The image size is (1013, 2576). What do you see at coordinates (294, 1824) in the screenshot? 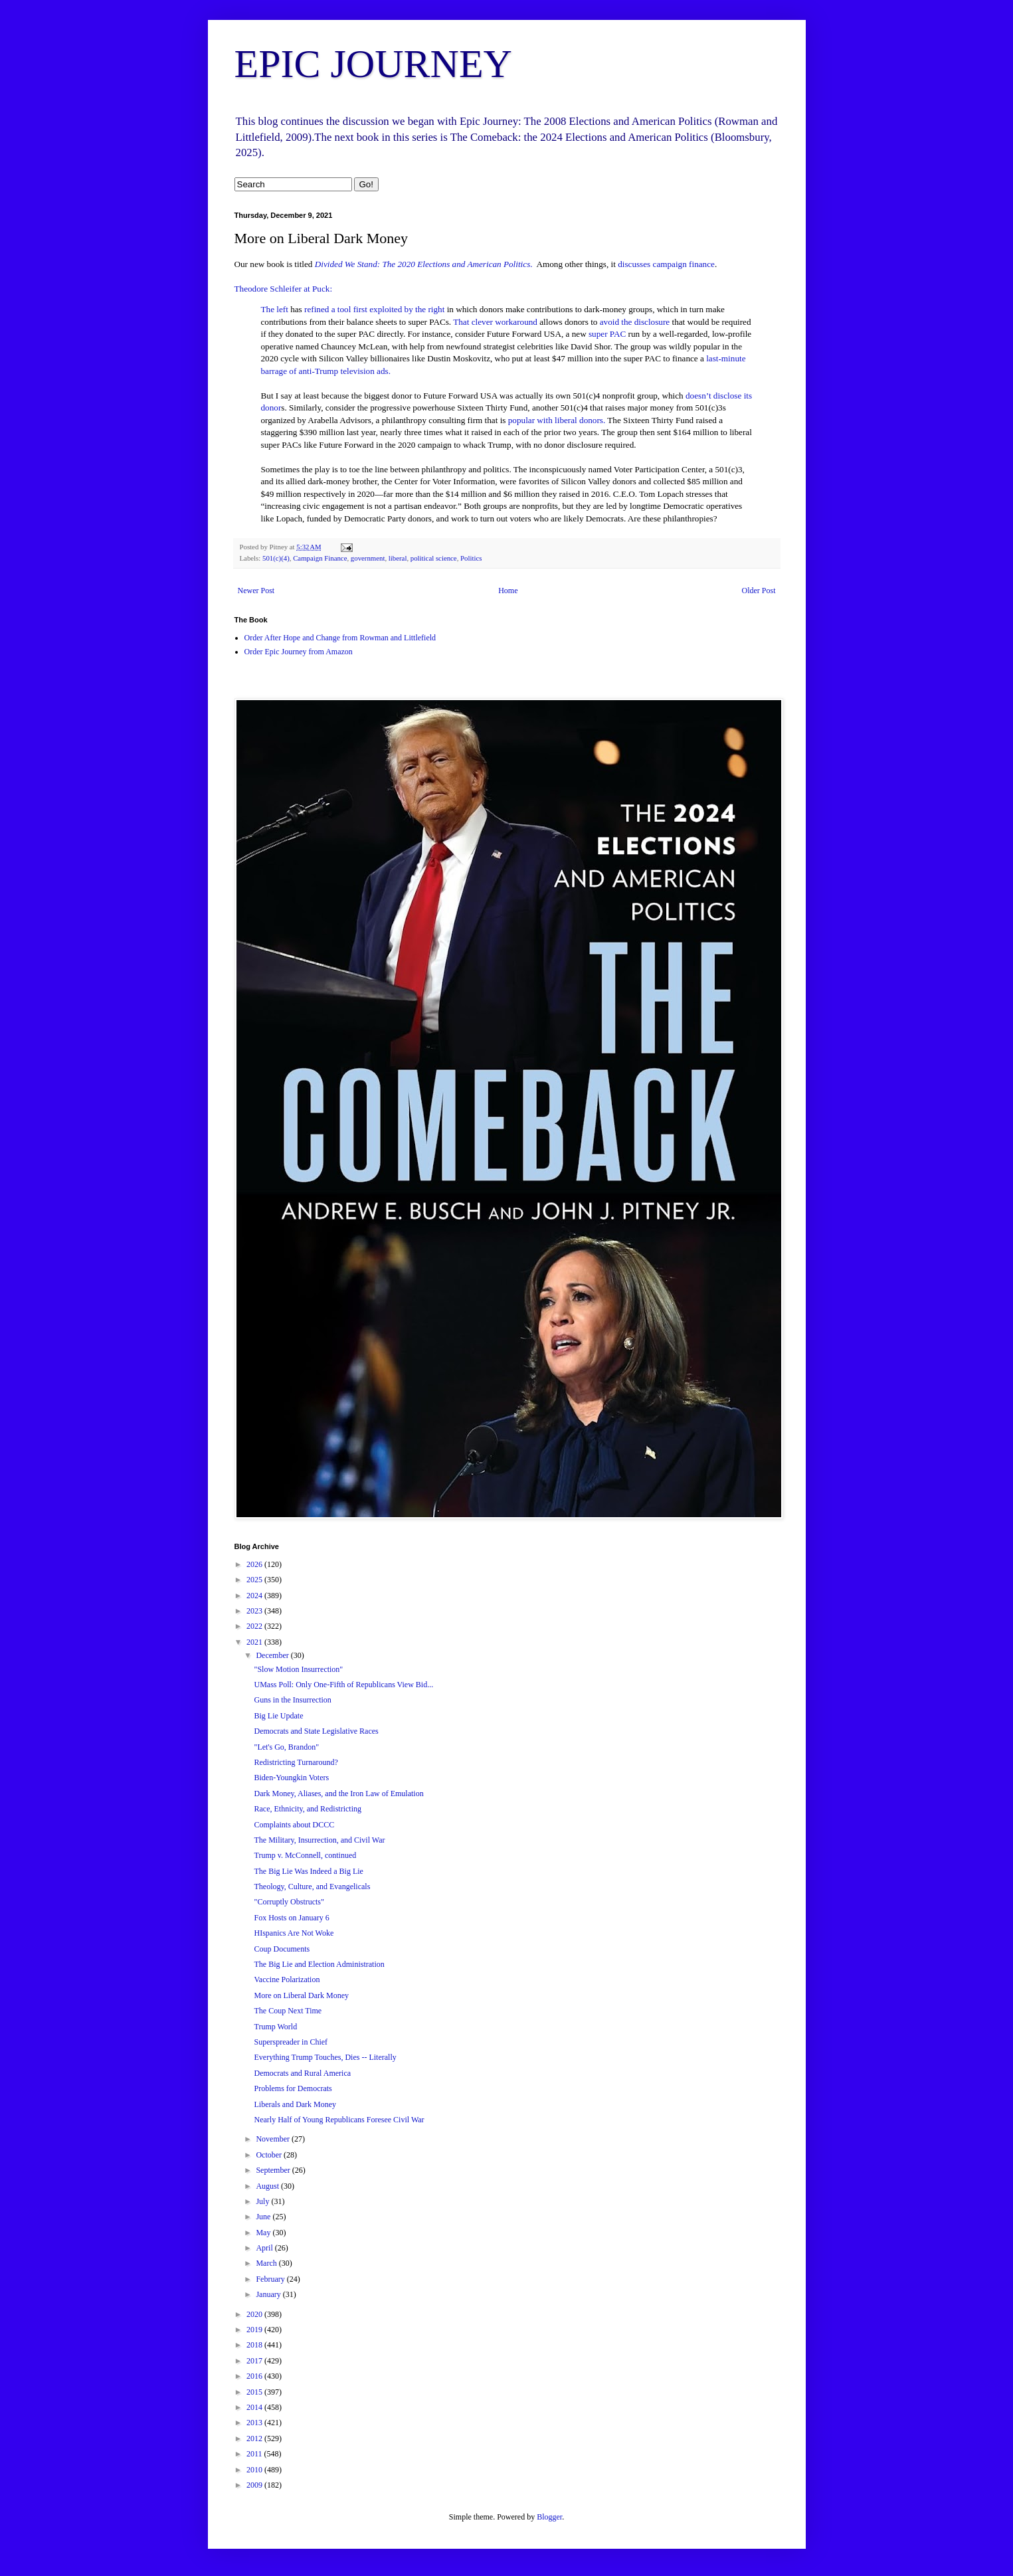
I see `Complaints about DCCC` at bounding box center [294, 1824].